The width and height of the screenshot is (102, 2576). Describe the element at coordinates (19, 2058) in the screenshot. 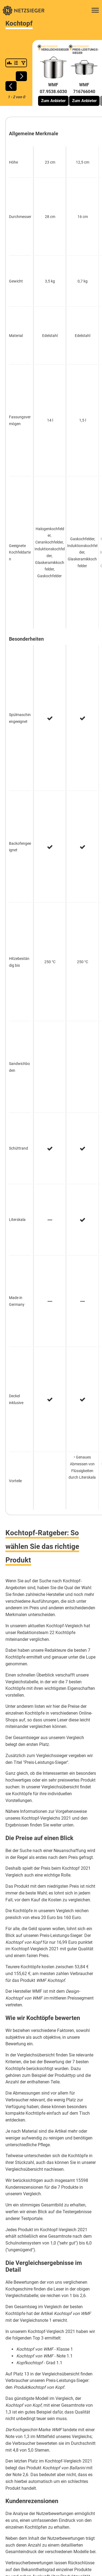

I see `Auto-Kindersitz` at that location.